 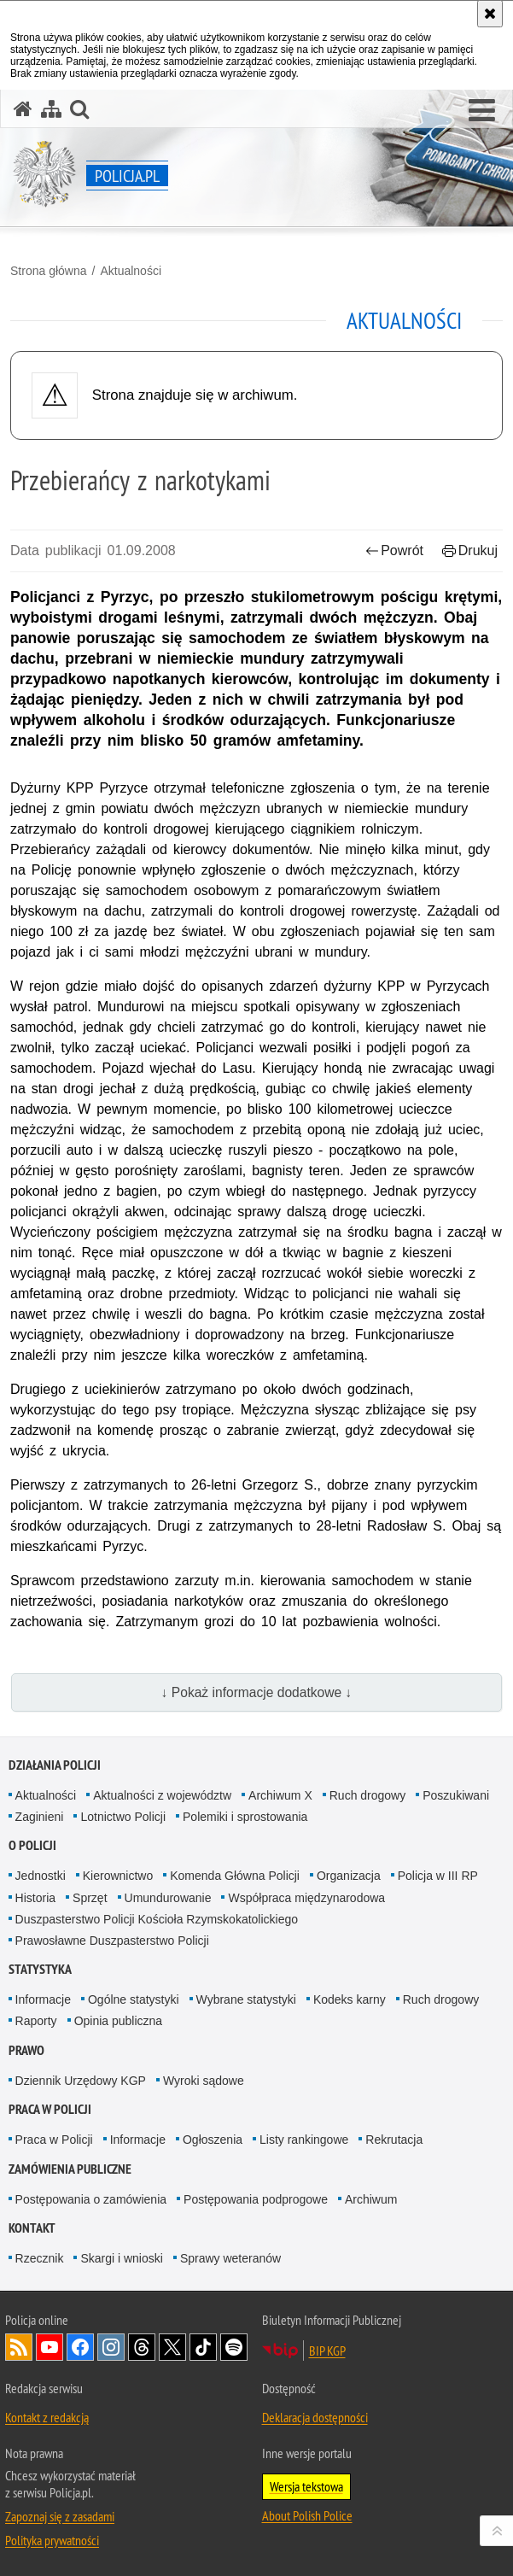 What do you see at coordinates (482, 111) in the screenshot?
I see `[button]` at bounding box center [482, 111].